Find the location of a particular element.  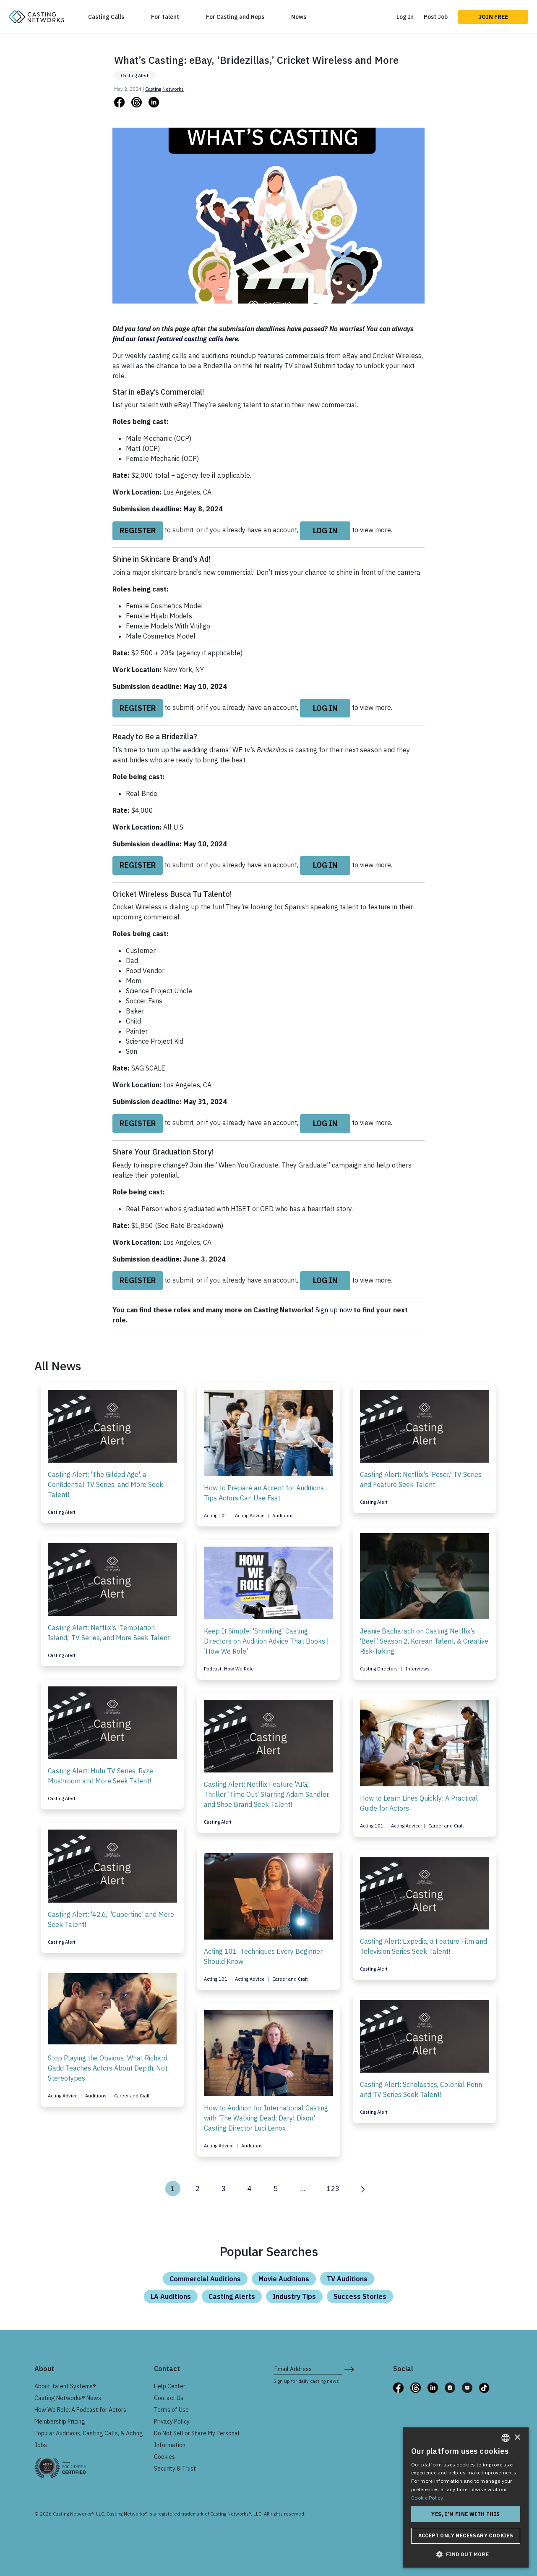

Movie Auditions is located at coordinates (283, 2279).